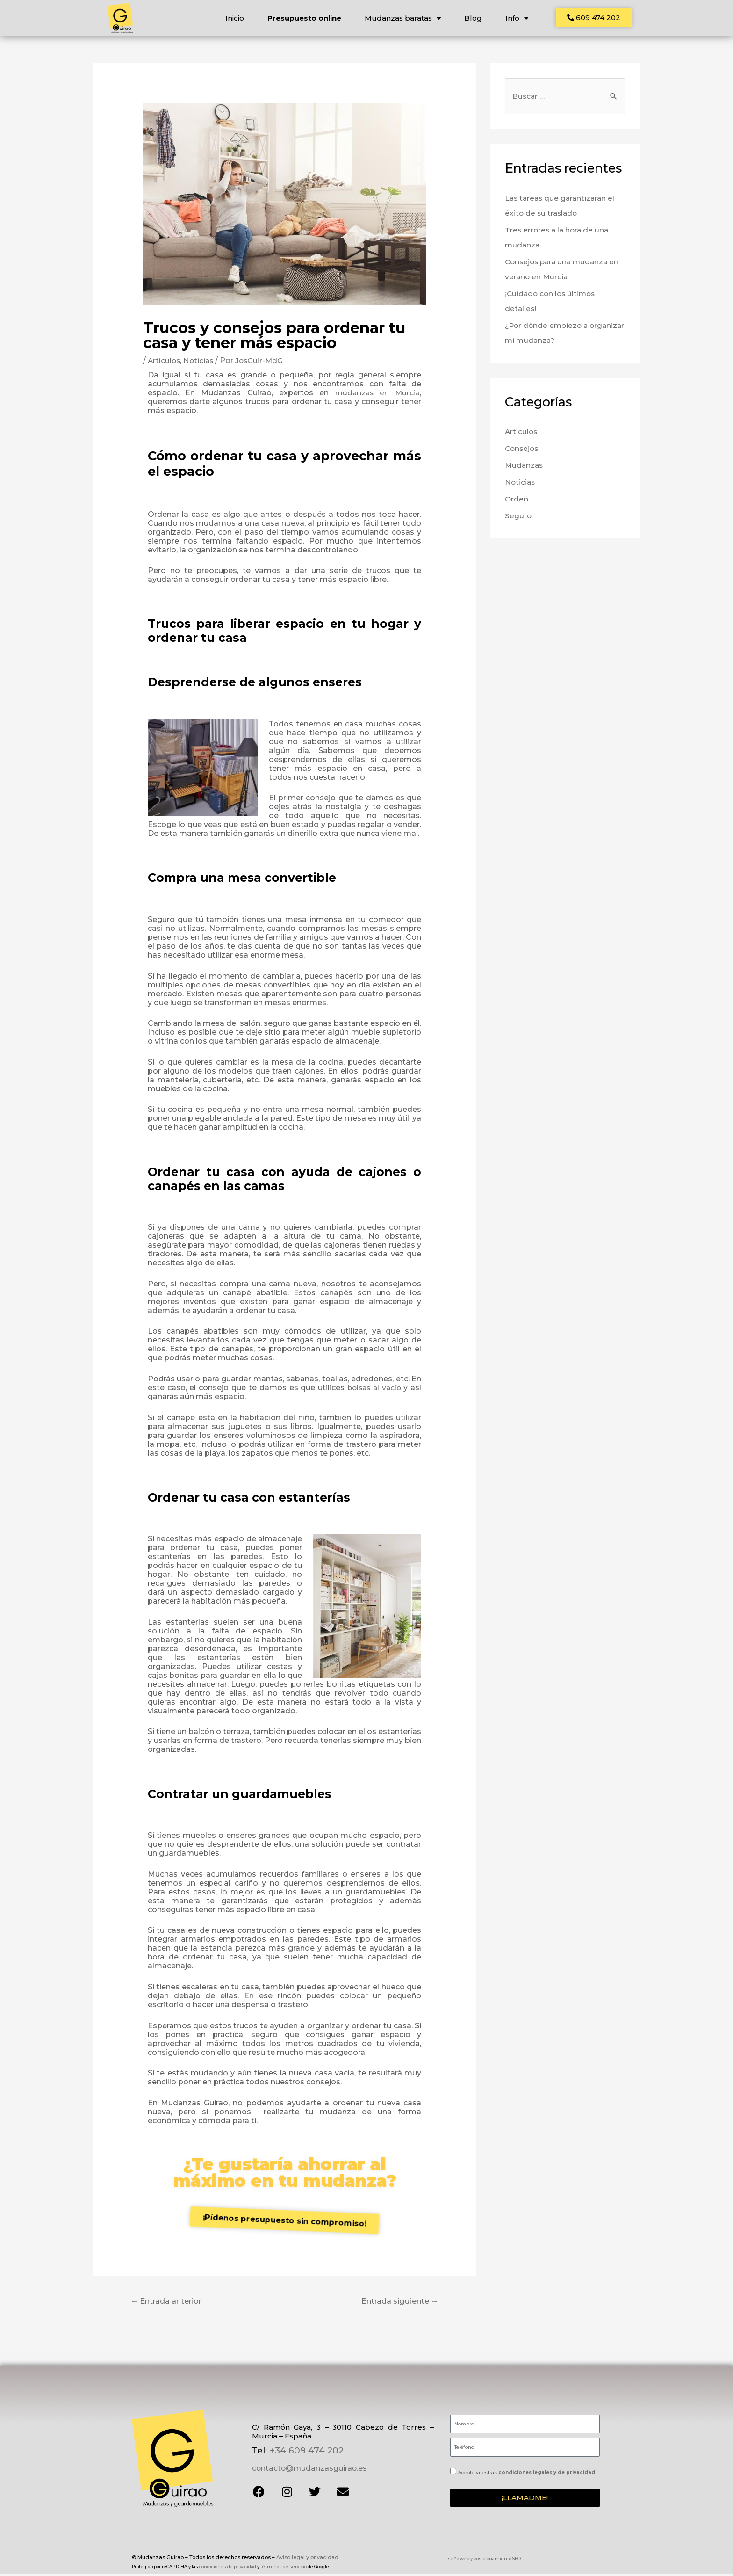 This screenshot has height=2576, width=733. What do you see at coordinates (594, 17) in the screenshot?
I see `[button]` at bounding box center [594, 17].